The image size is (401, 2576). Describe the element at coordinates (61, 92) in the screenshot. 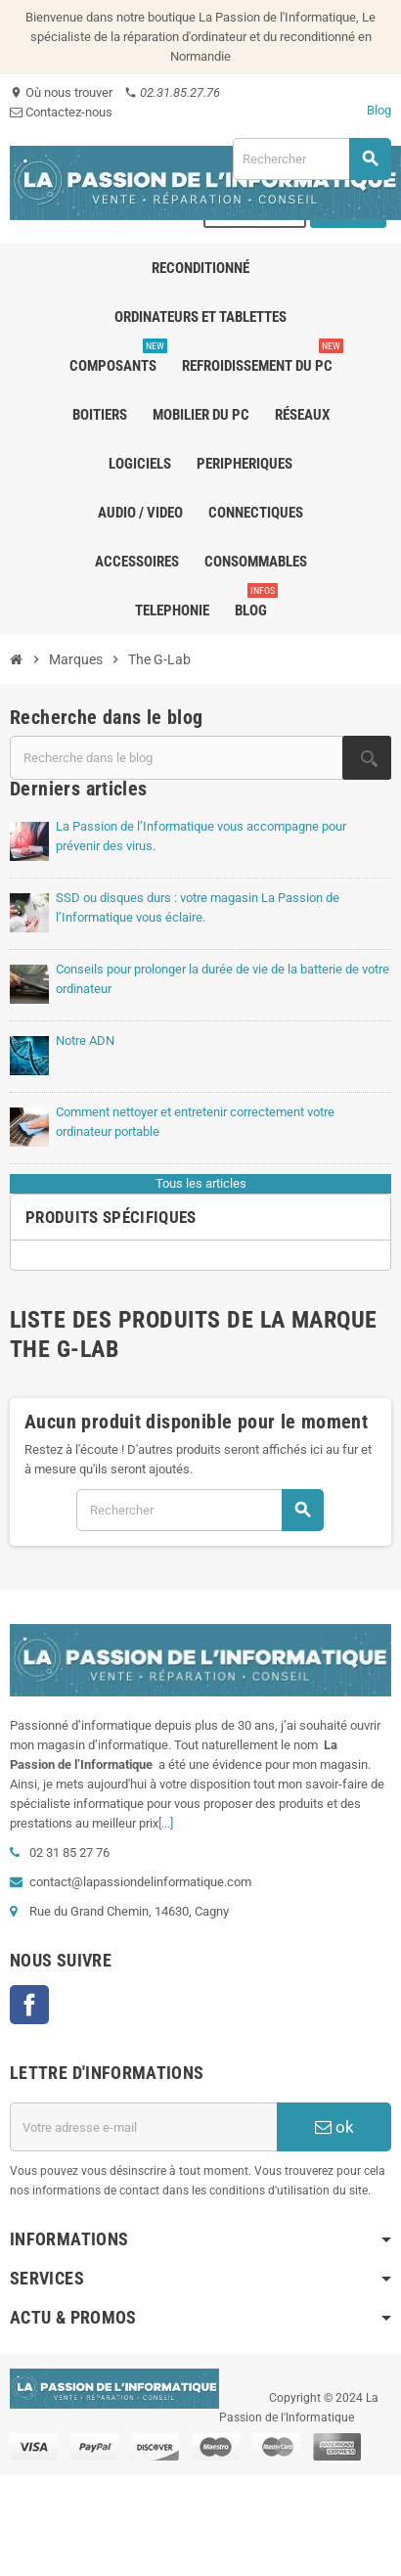

I see `Où nous trouver` at that location.